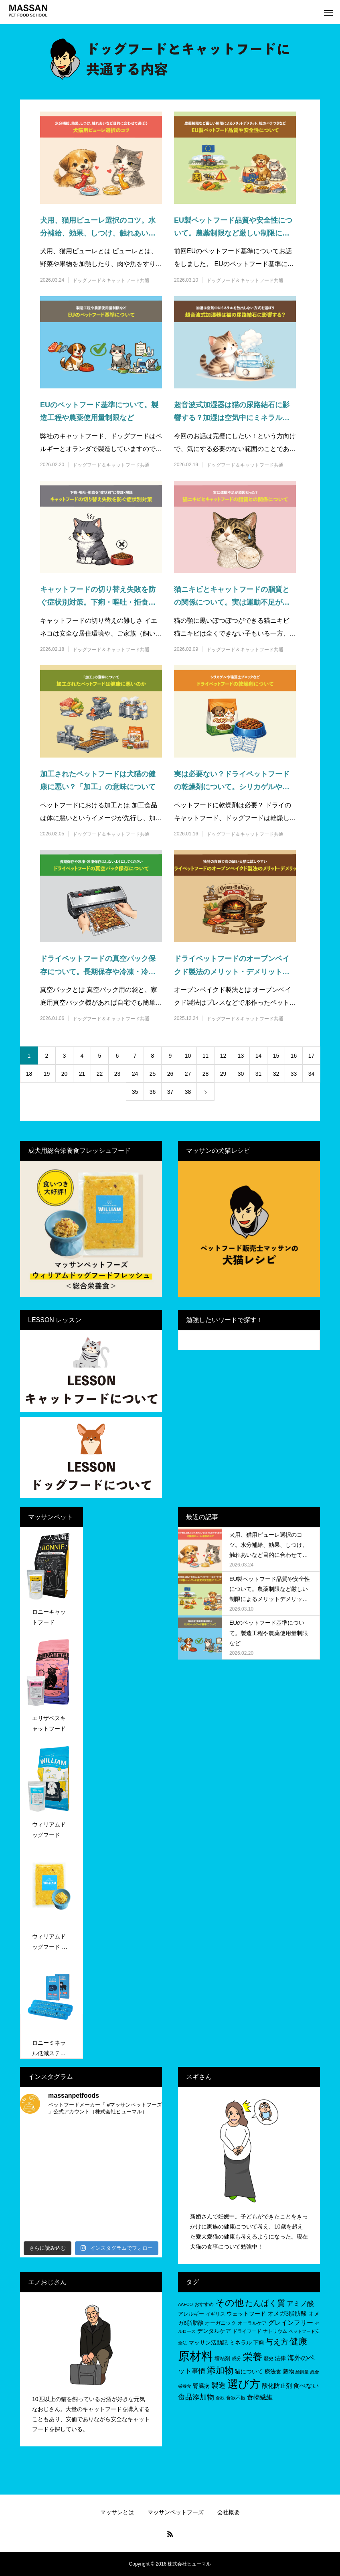  What do you see at coordinates (64, 1074) in the screenshot?
I see `20` at bounding box center [64, 1074].